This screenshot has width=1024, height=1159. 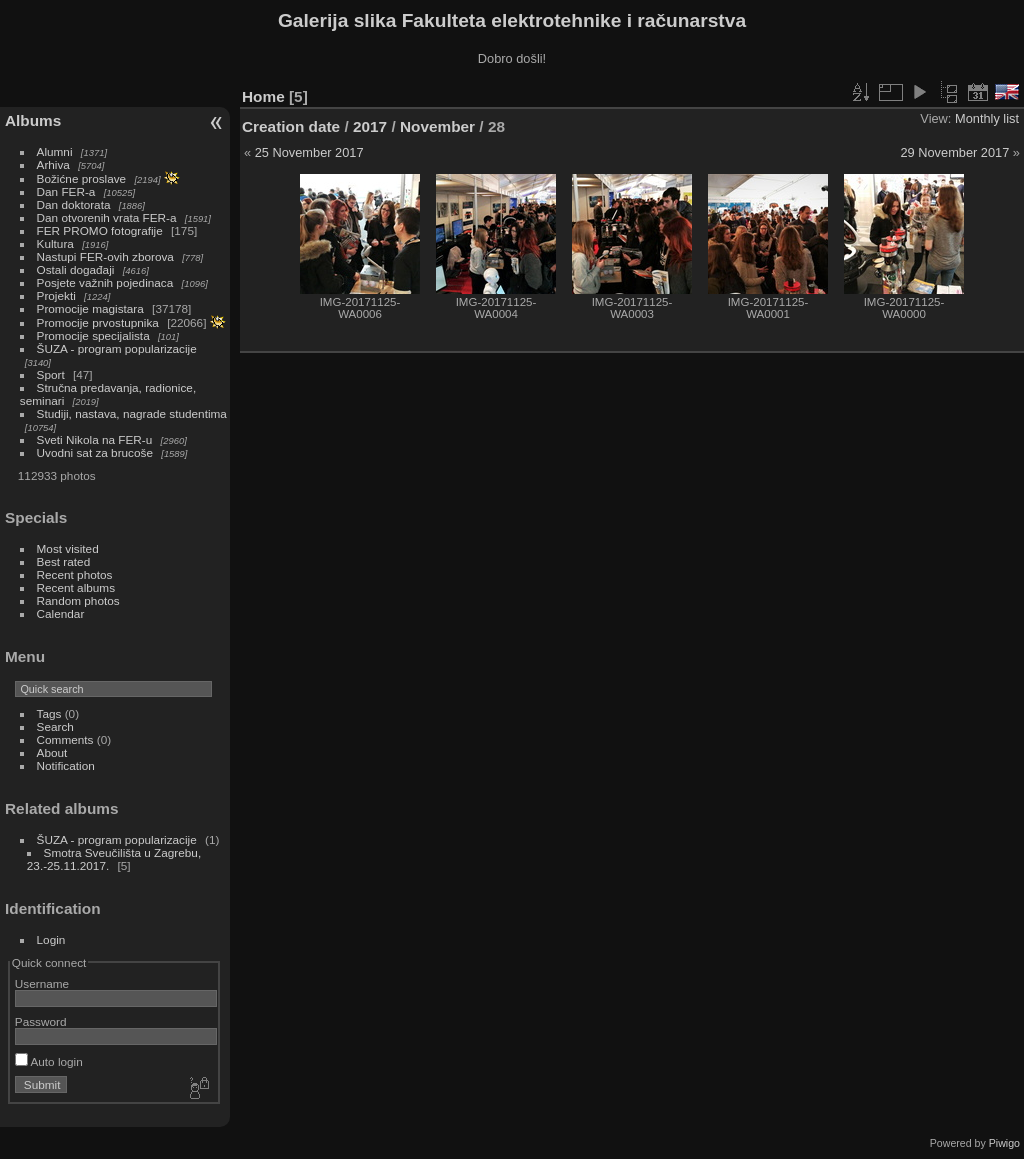 What do you see at coordinates (41, 1021) in the screenshot?
I see `Password` at bounding box center [41, 1021].